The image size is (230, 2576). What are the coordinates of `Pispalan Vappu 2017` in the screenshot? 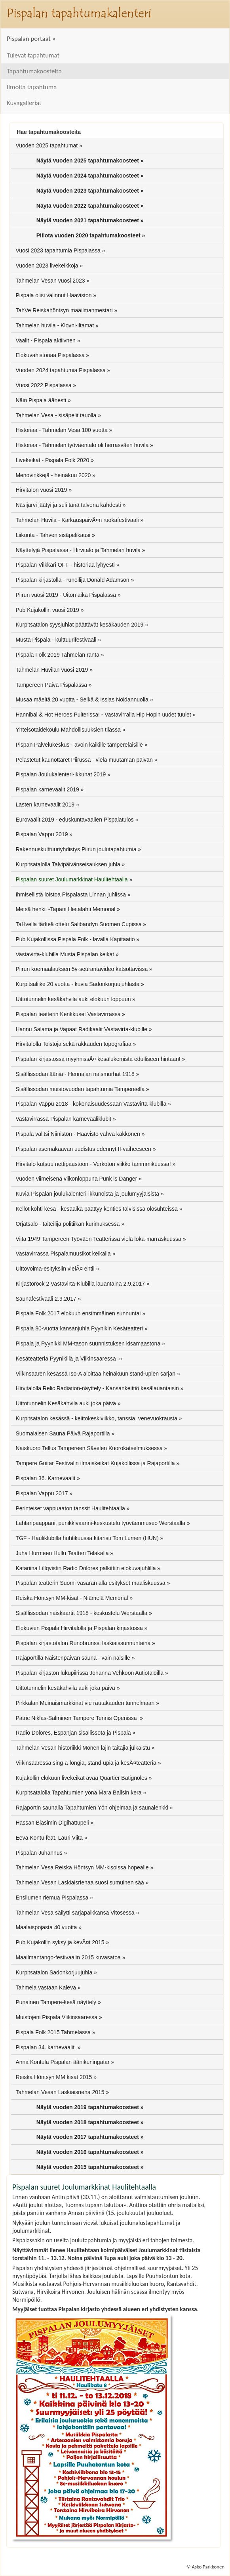 It's located at (41, 1493).